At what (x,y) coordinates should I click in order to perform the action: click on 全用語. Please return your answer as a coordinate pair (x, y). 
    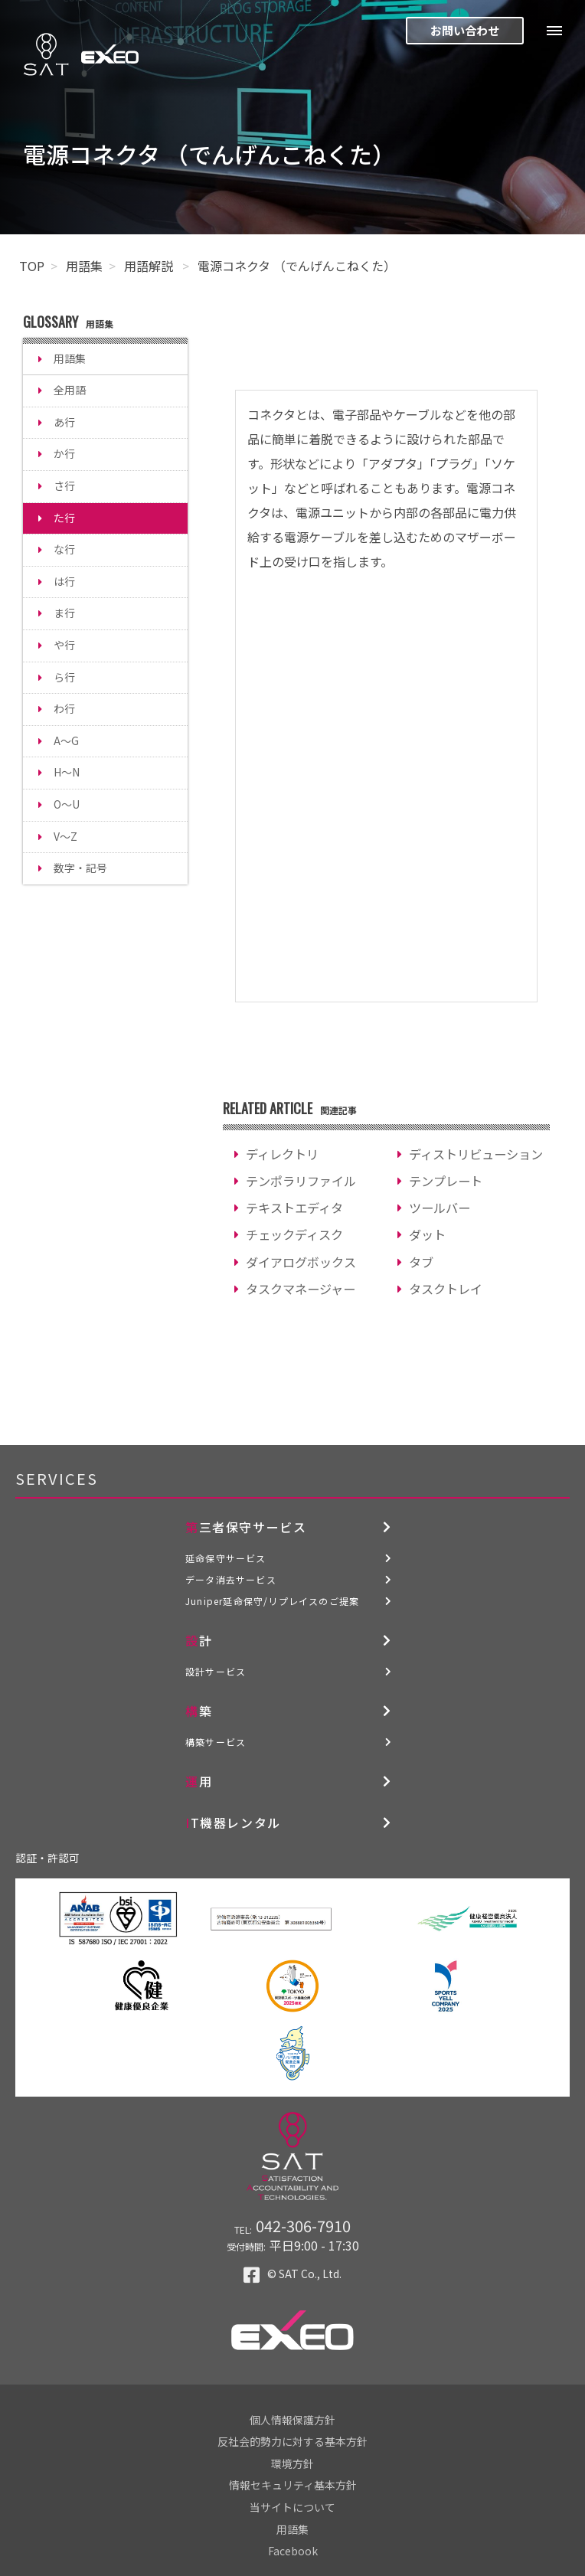
    Looking at the image, I should click on (70, 389).